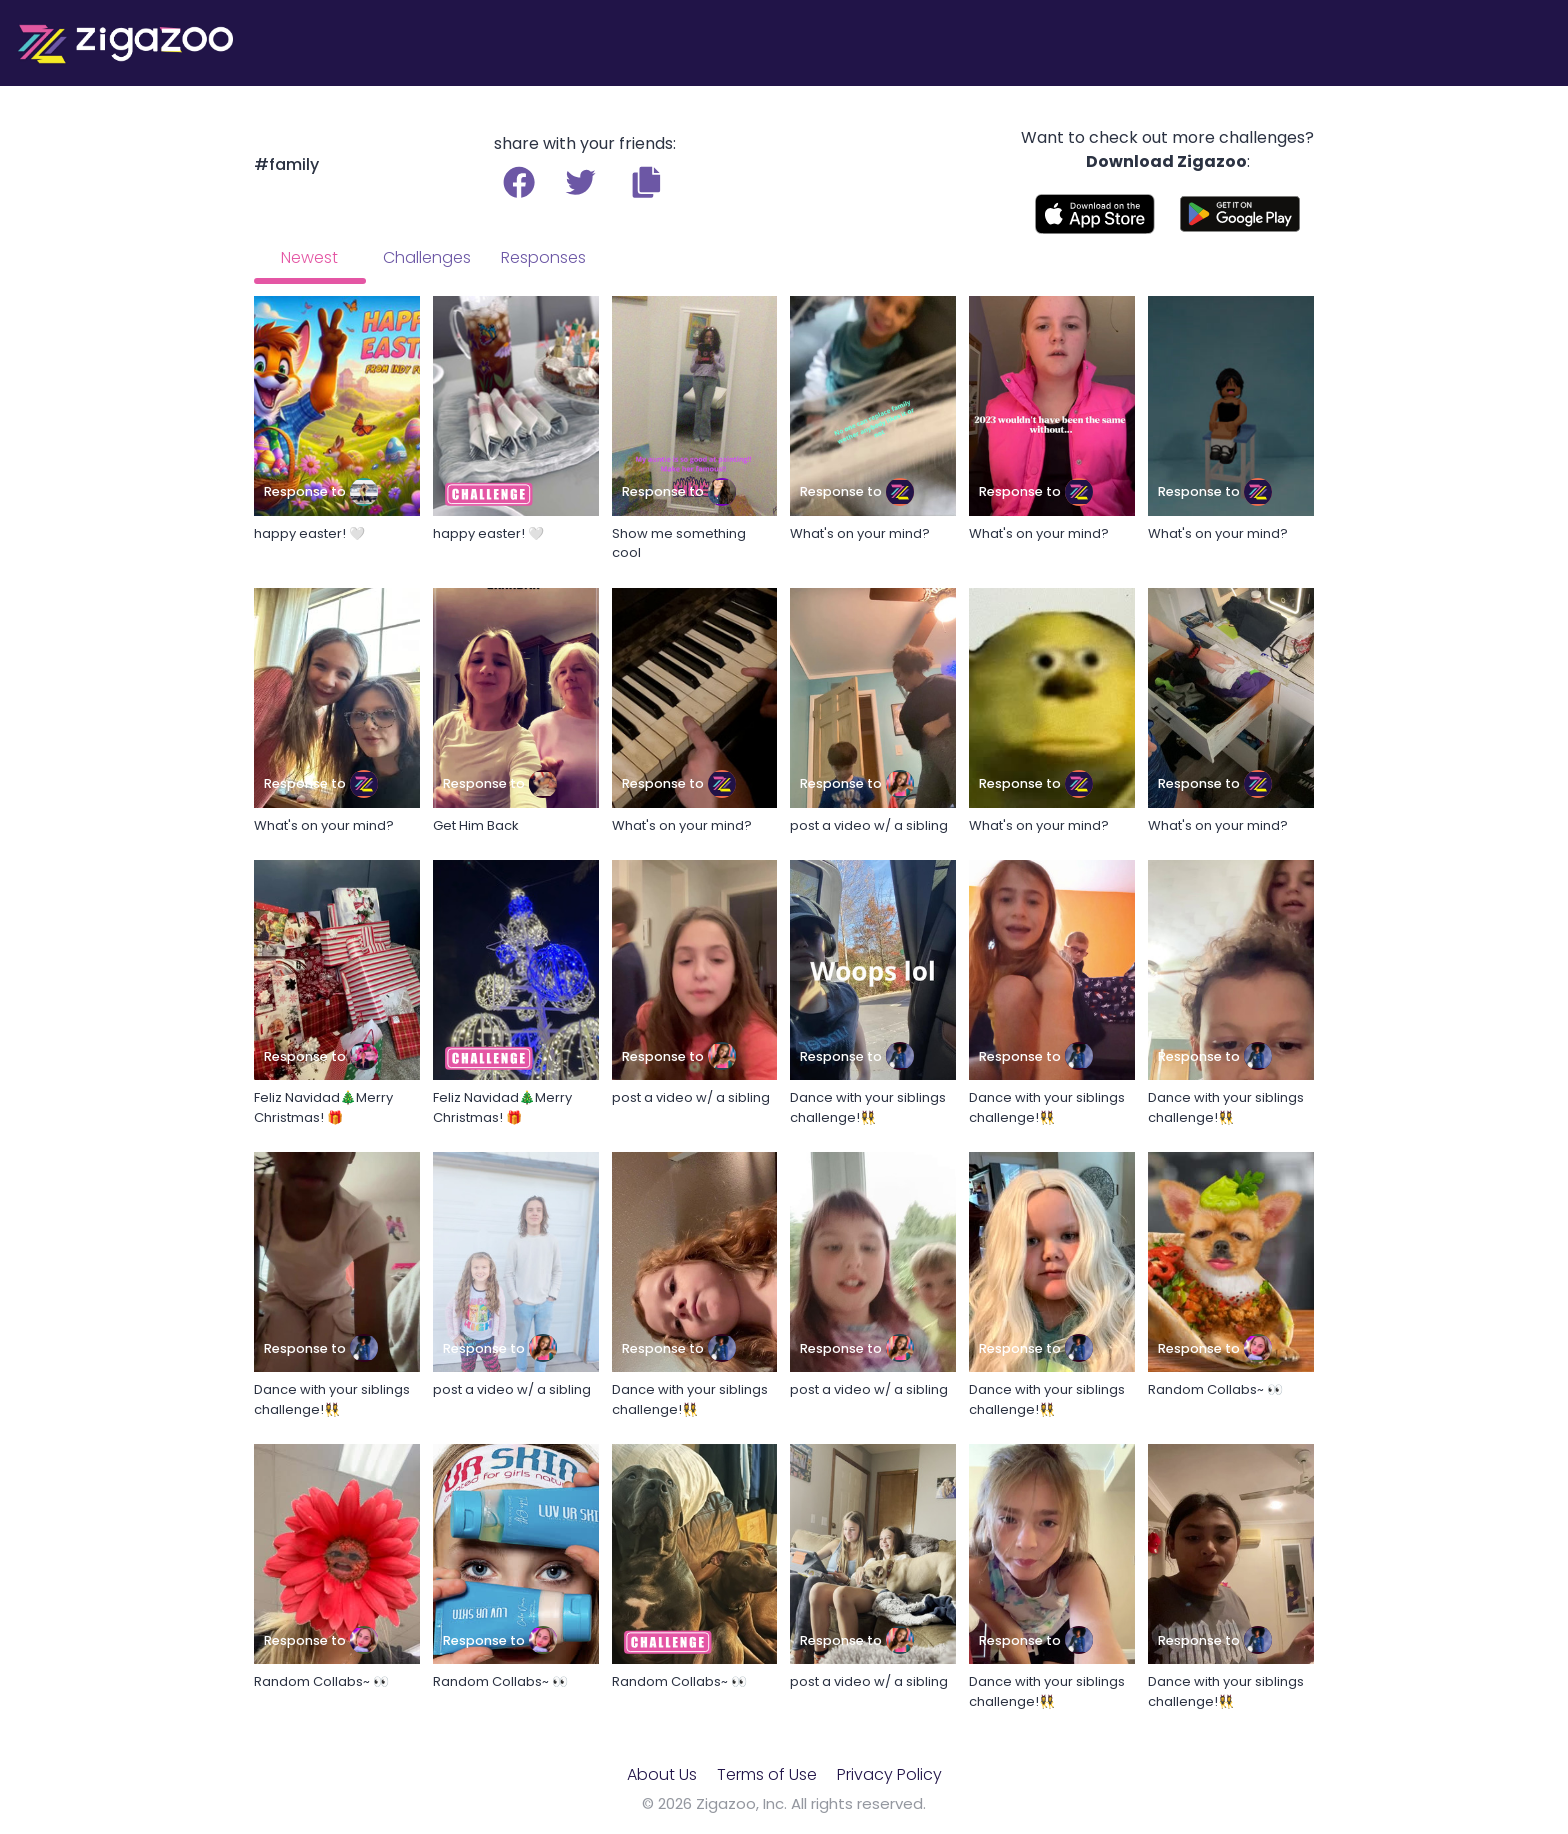 This screenshot has height=1834, width=1568. I want to click on [button], so click(646, 182).